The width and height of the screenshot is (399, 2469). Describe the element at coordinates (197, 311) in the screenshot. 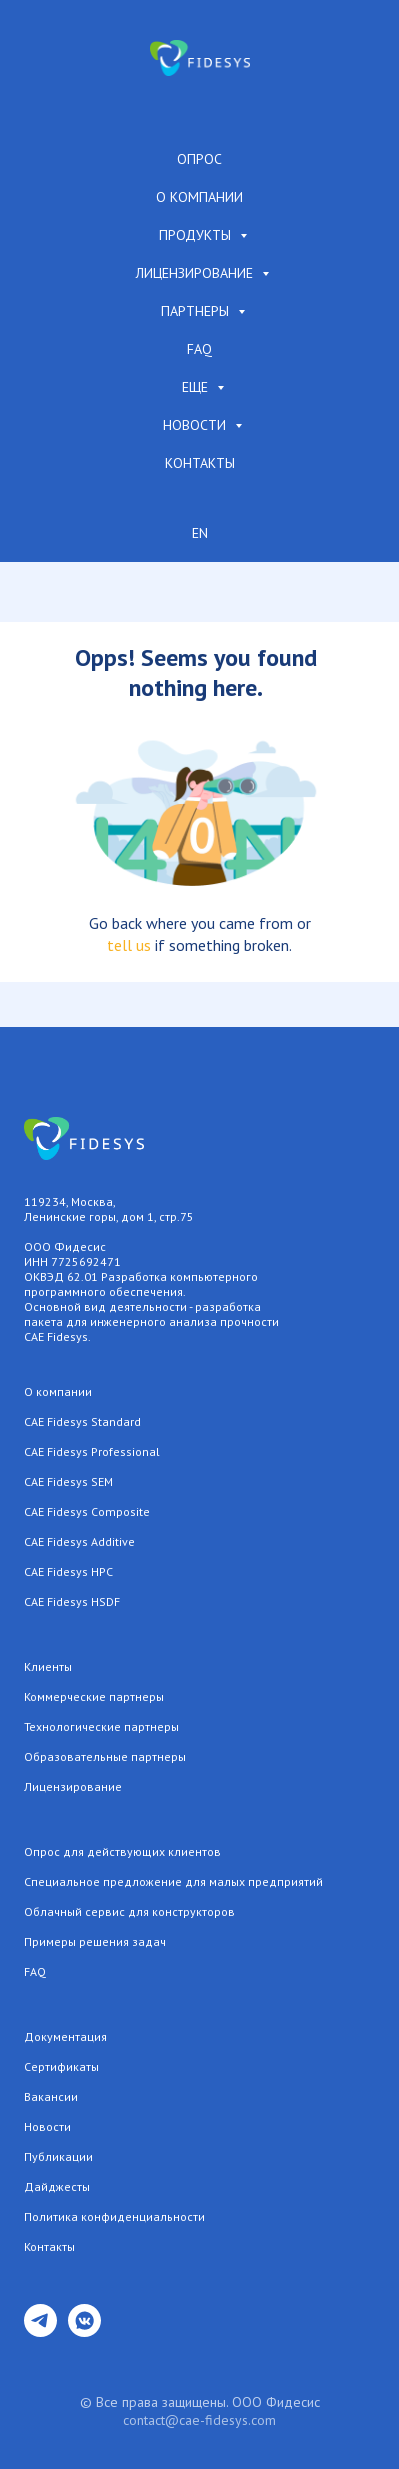

I see `Партнеры` at that location.